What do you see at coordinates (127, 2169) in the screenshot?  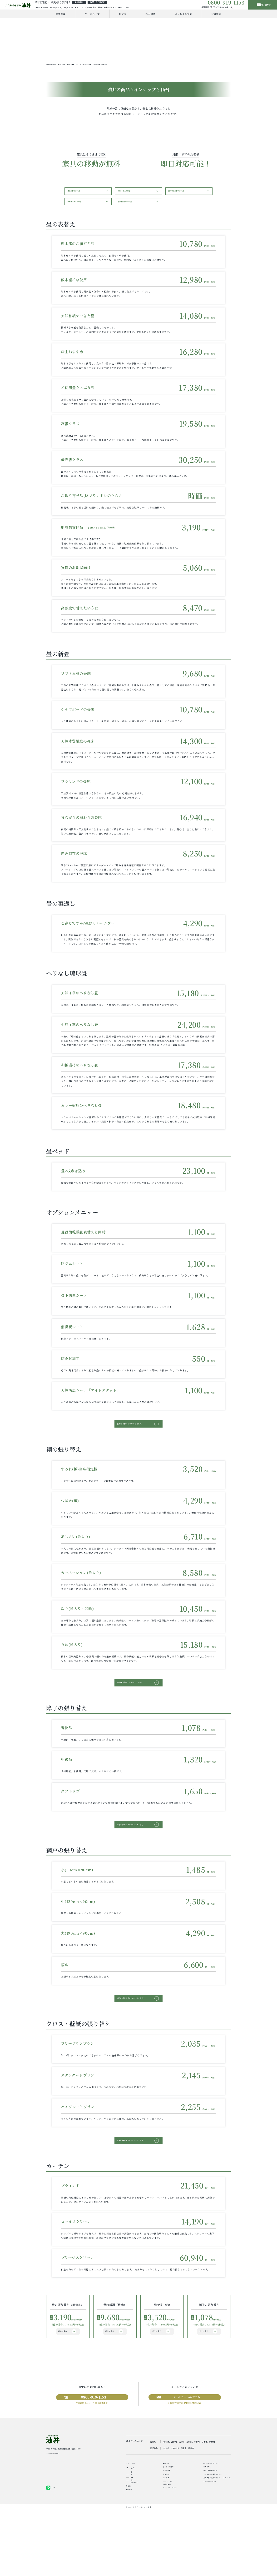 I see `壁紙の張り替えについてはこちら` at bounding box center [127, 2169].